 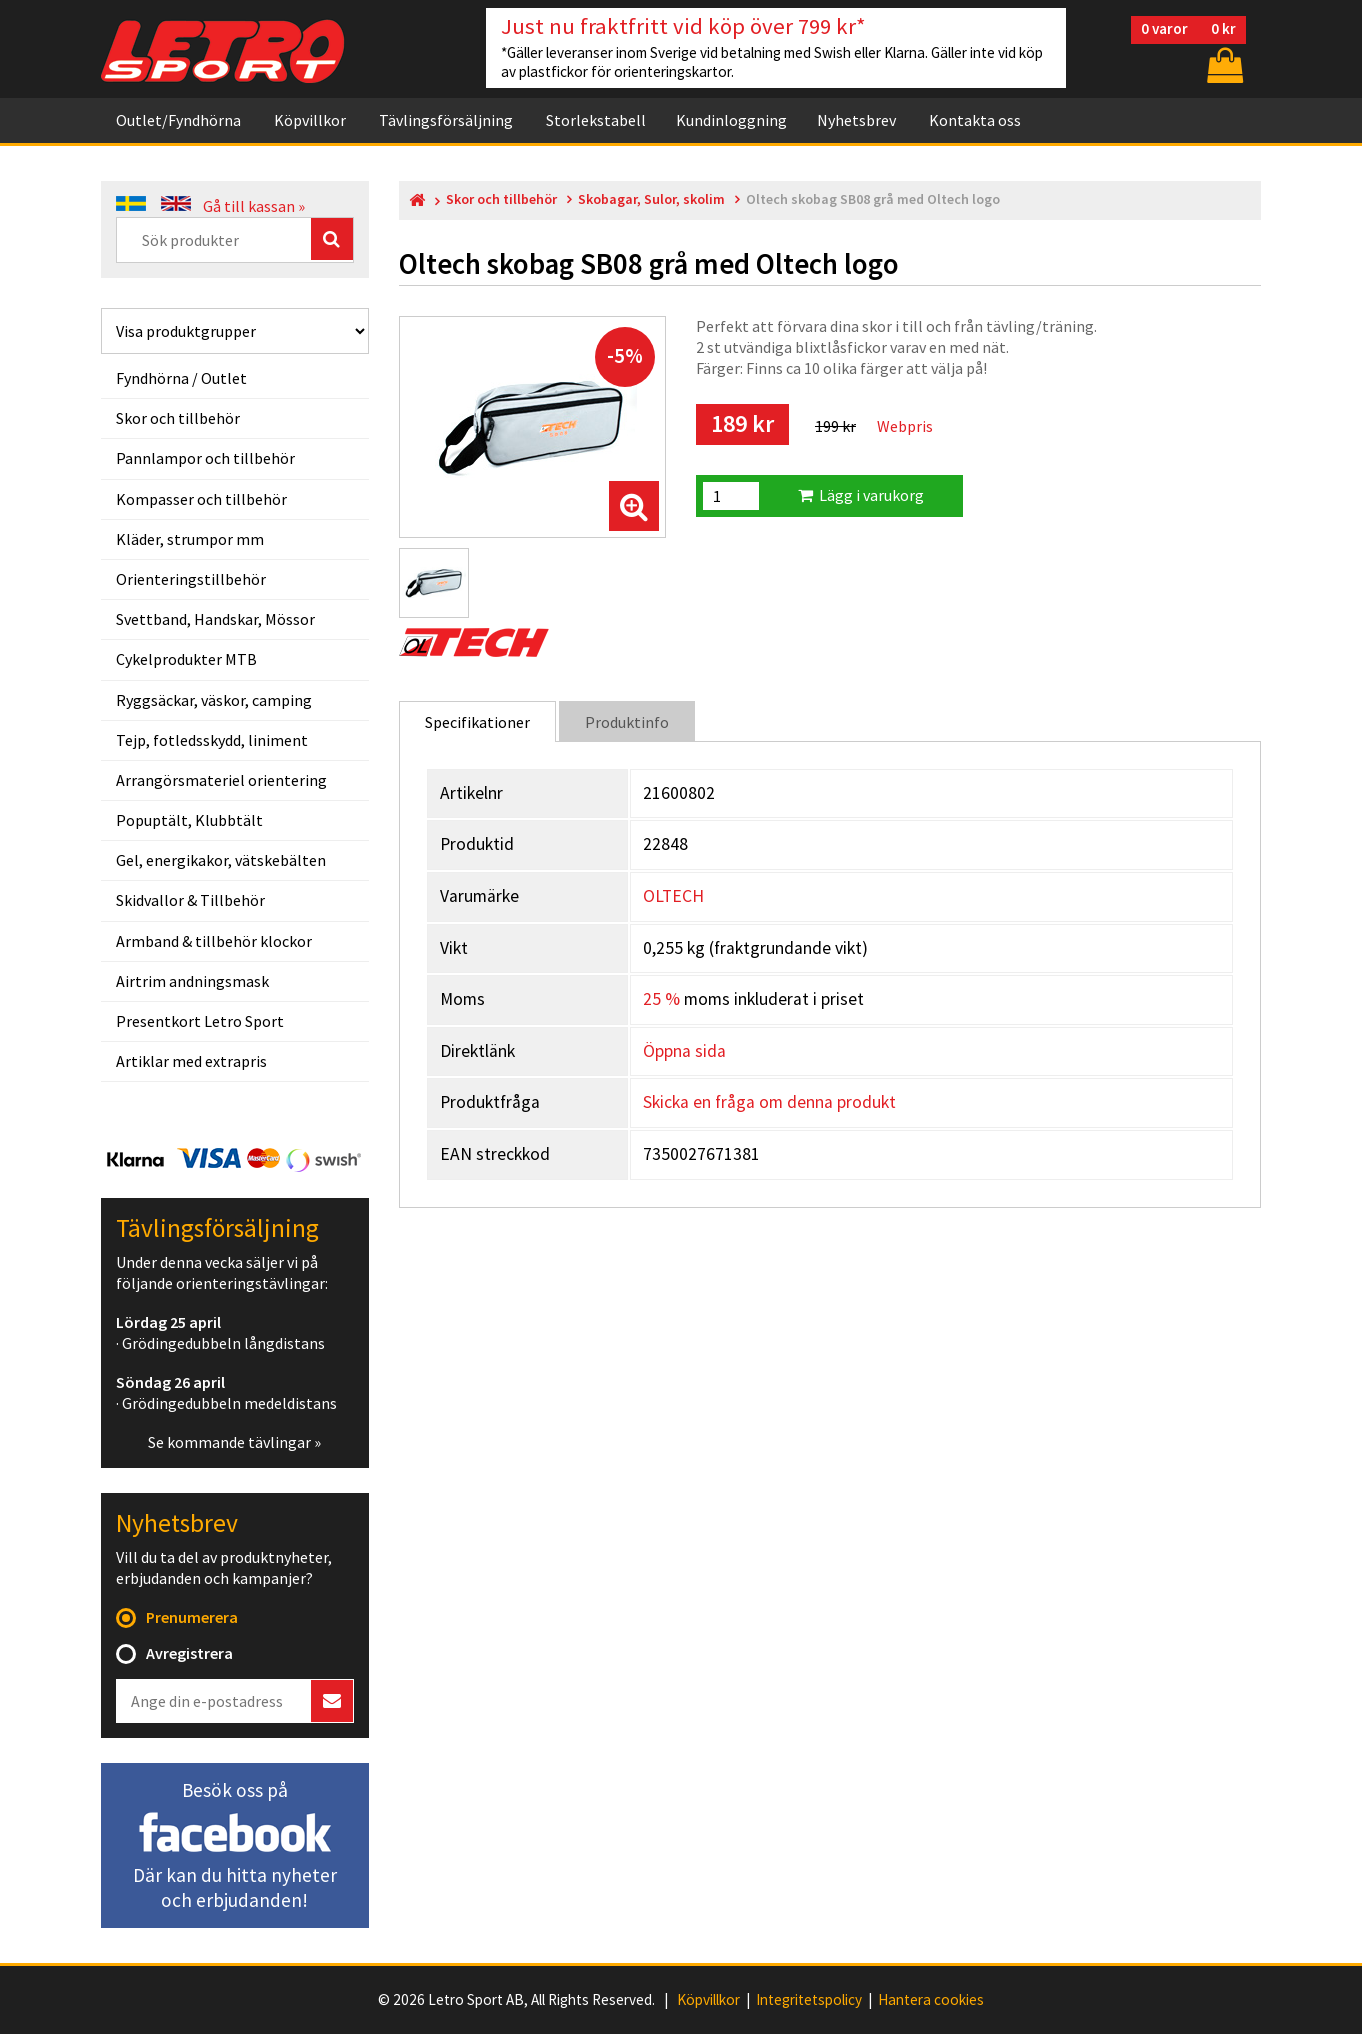 What do you see at coordinates (856, 120) in the screenshot?
I see `Nyhetsbrev` at bounding box center [856, 120].